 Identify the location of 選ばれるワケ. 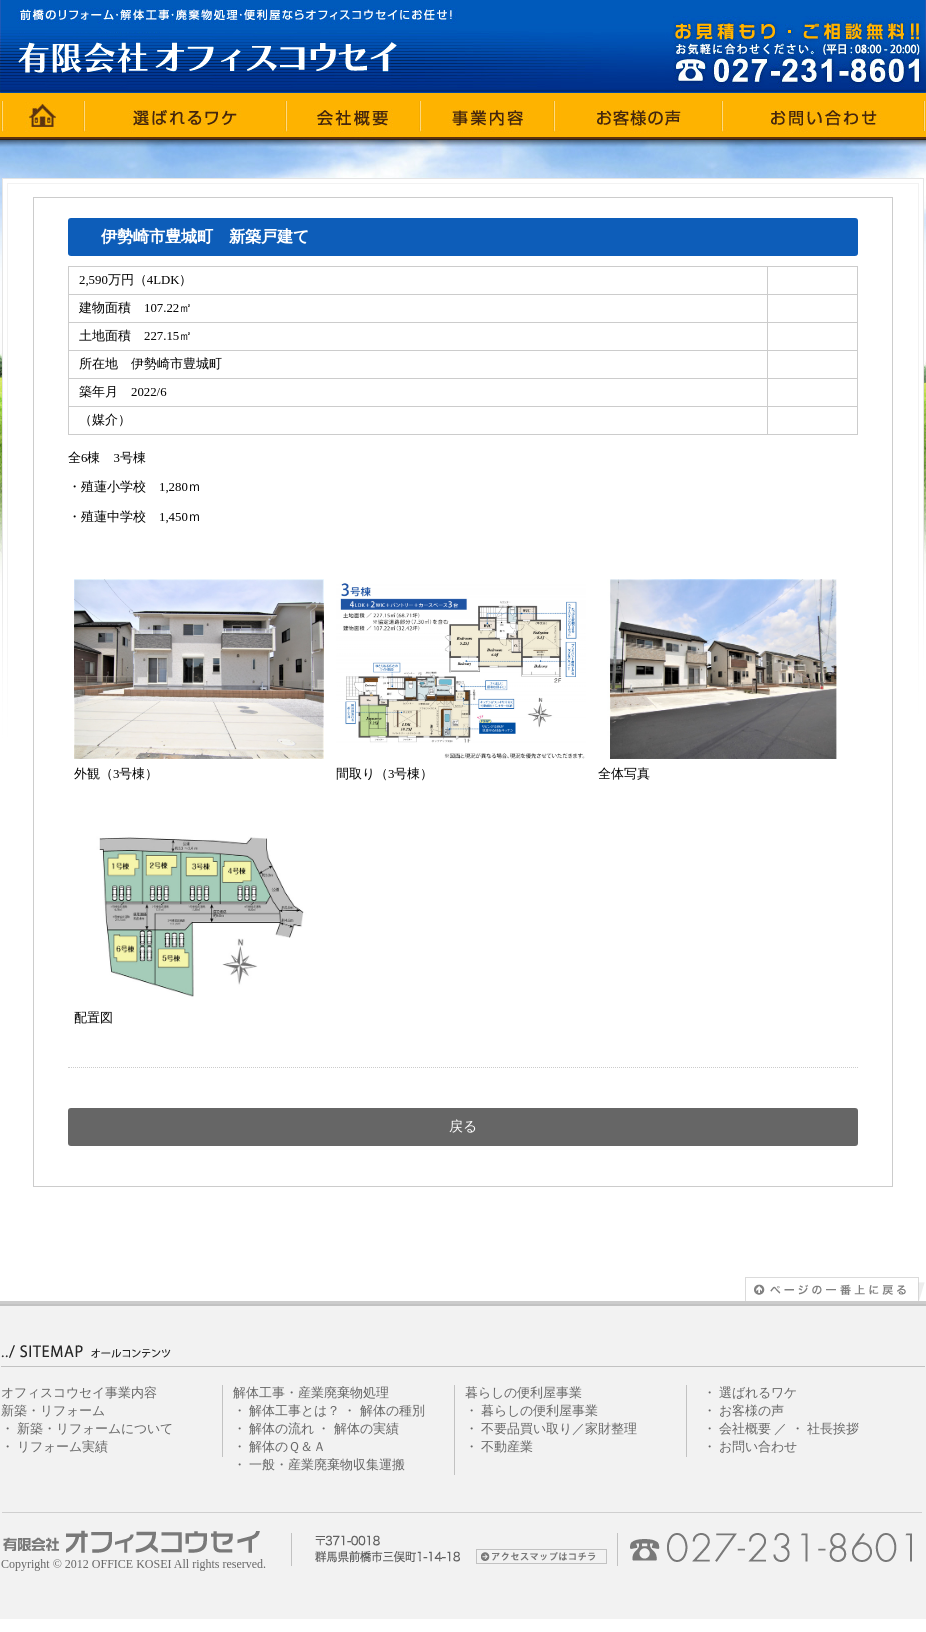
(186, 115).